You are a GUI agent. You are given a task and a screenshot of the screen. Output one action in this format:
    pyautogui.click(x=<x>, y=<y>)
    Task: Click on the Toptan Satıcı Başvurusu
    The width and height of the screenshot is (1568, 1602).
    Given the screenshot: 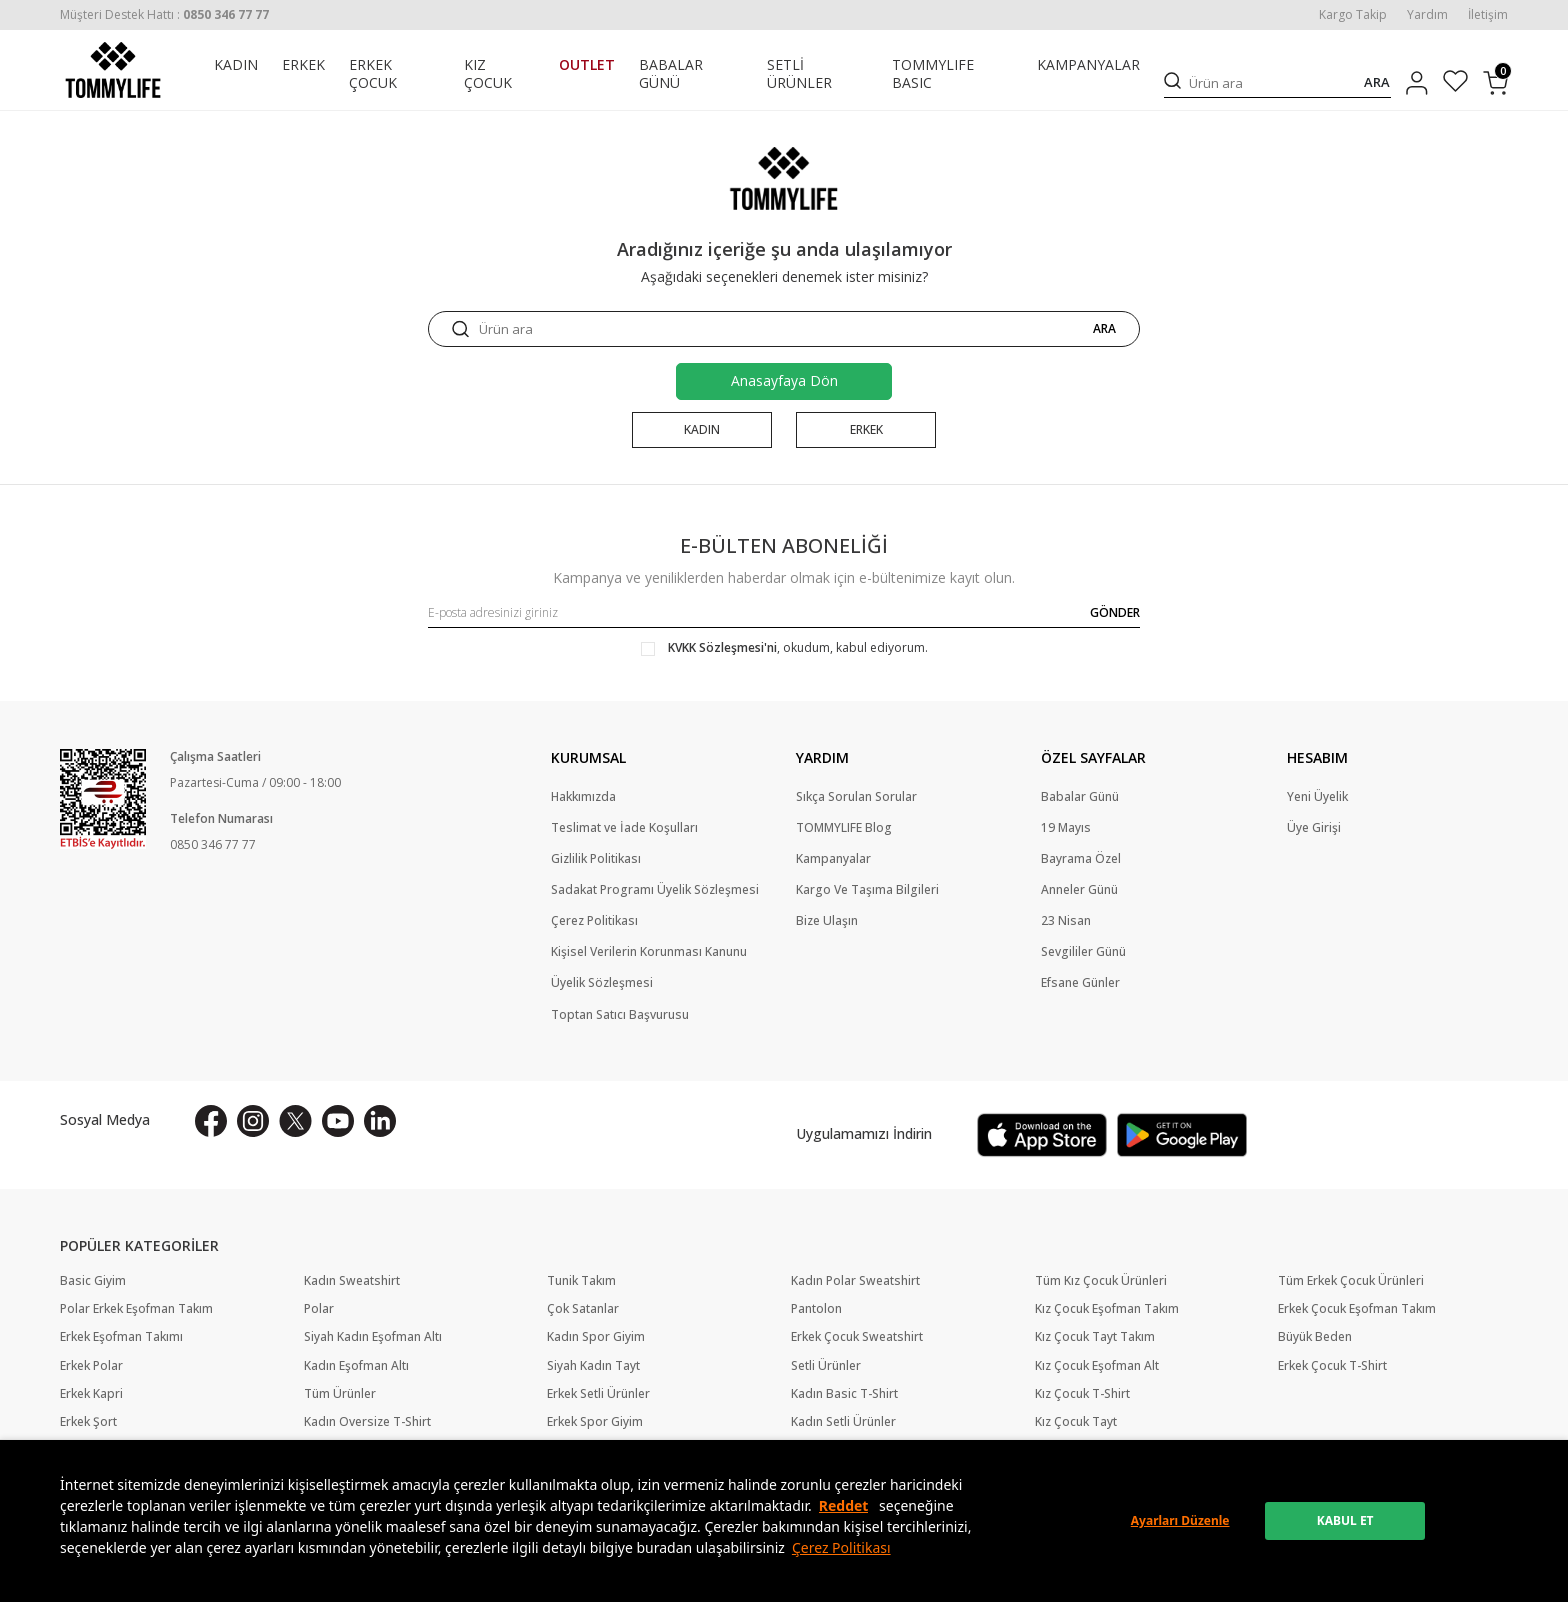 What is the action you would take?
    pyautogui.click(x=620, y=1015)
    